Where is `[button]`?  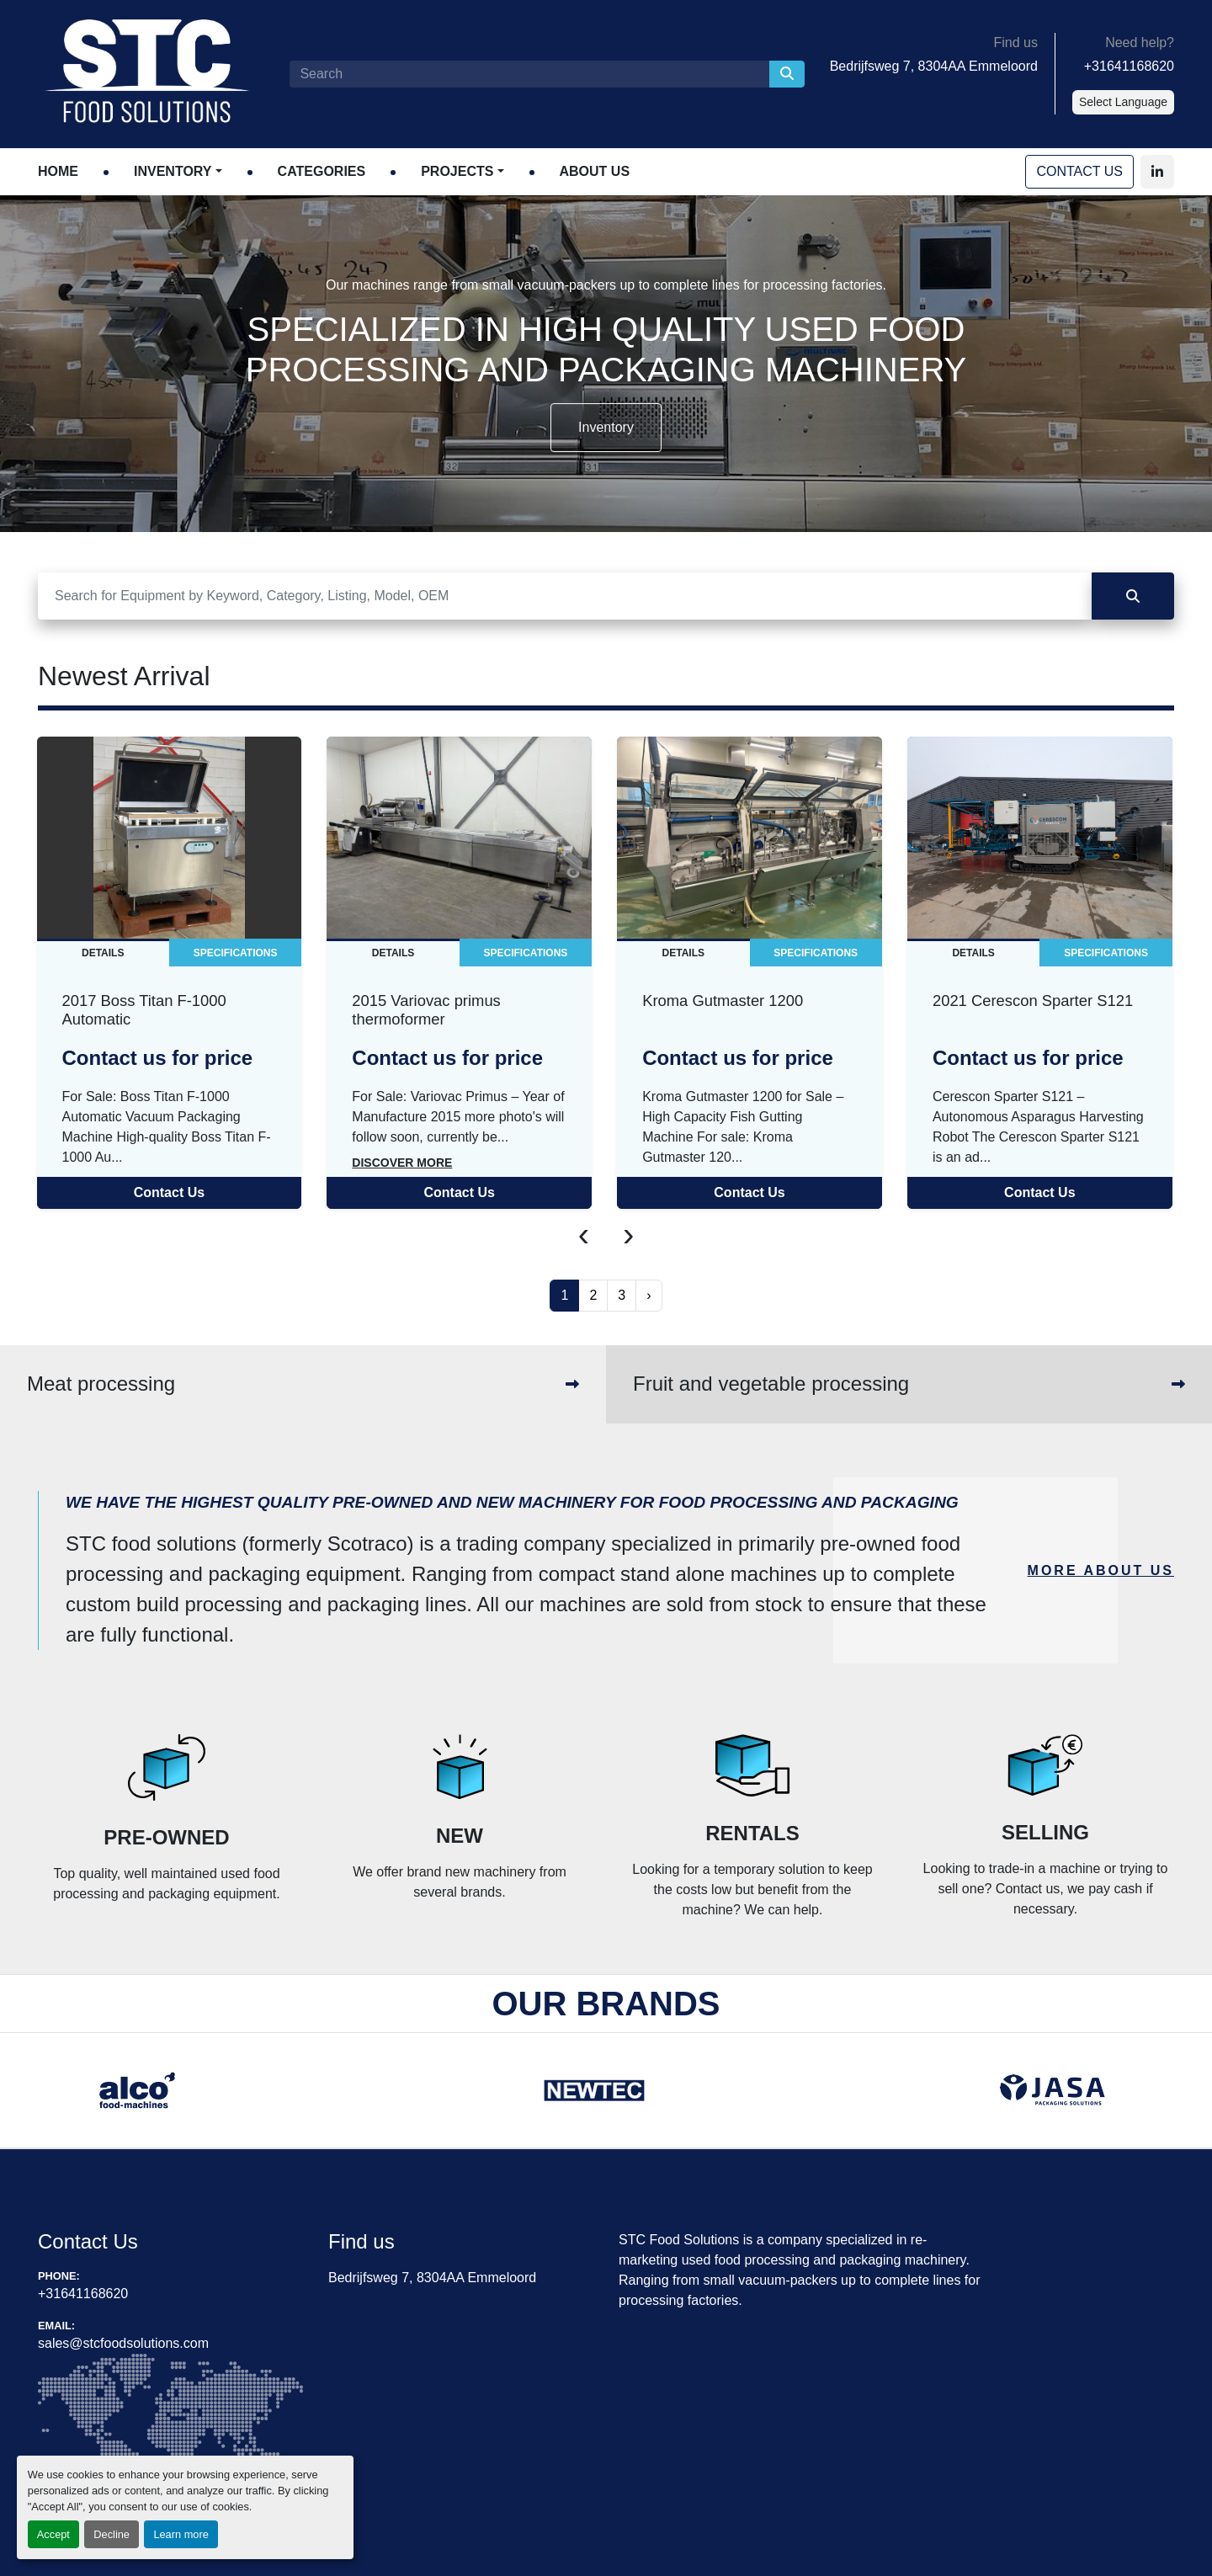
[button] is located at coordinates (178, 172).